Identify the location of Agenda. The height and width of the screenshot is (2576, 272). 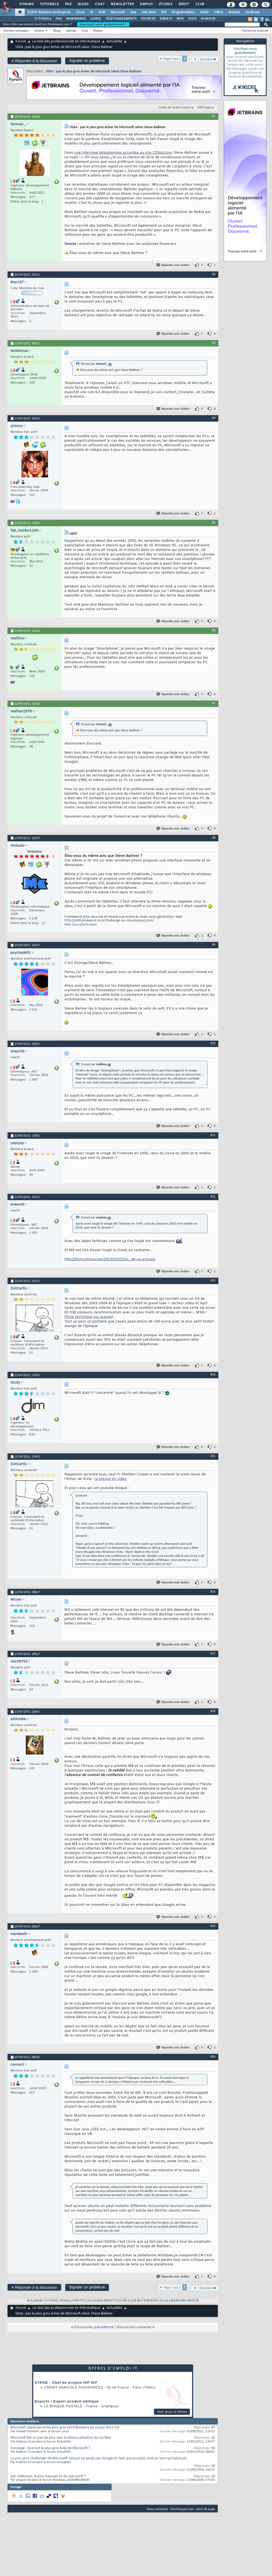
(71, 30).